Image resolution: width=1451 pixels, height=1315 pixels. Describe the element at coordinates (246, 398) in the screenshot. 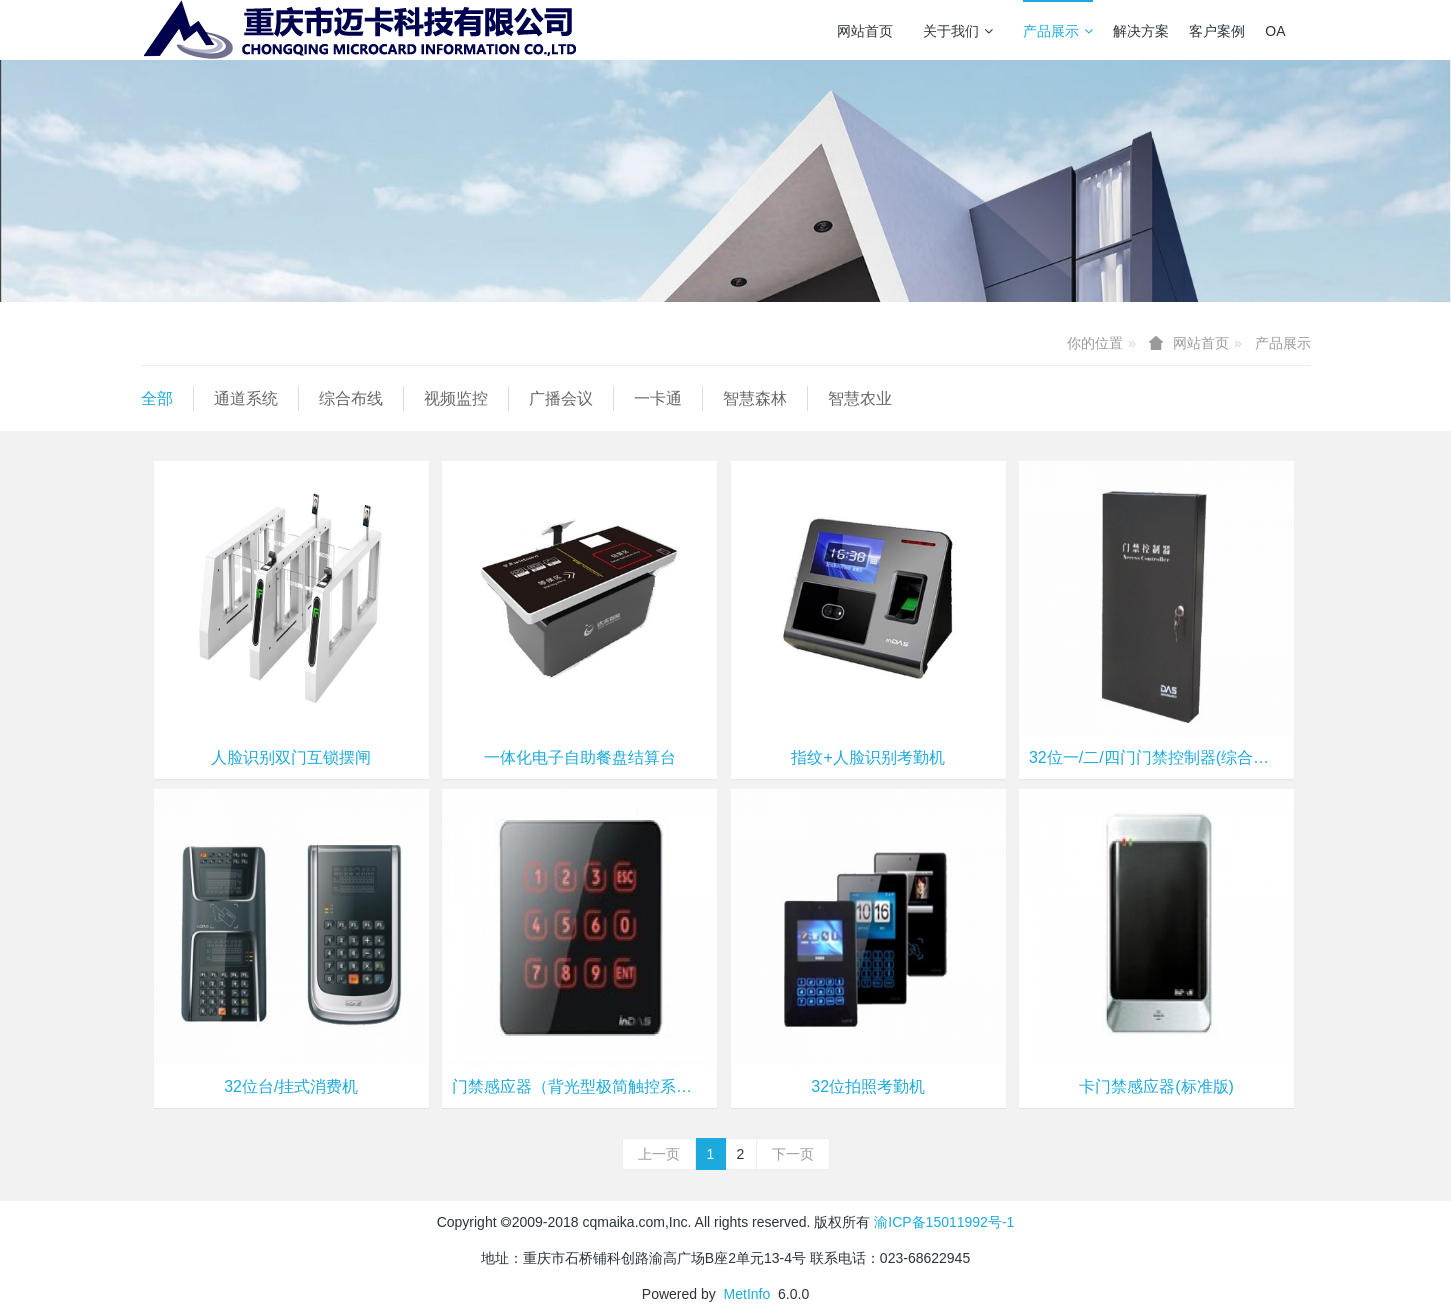

I see `通道系统` at that location.